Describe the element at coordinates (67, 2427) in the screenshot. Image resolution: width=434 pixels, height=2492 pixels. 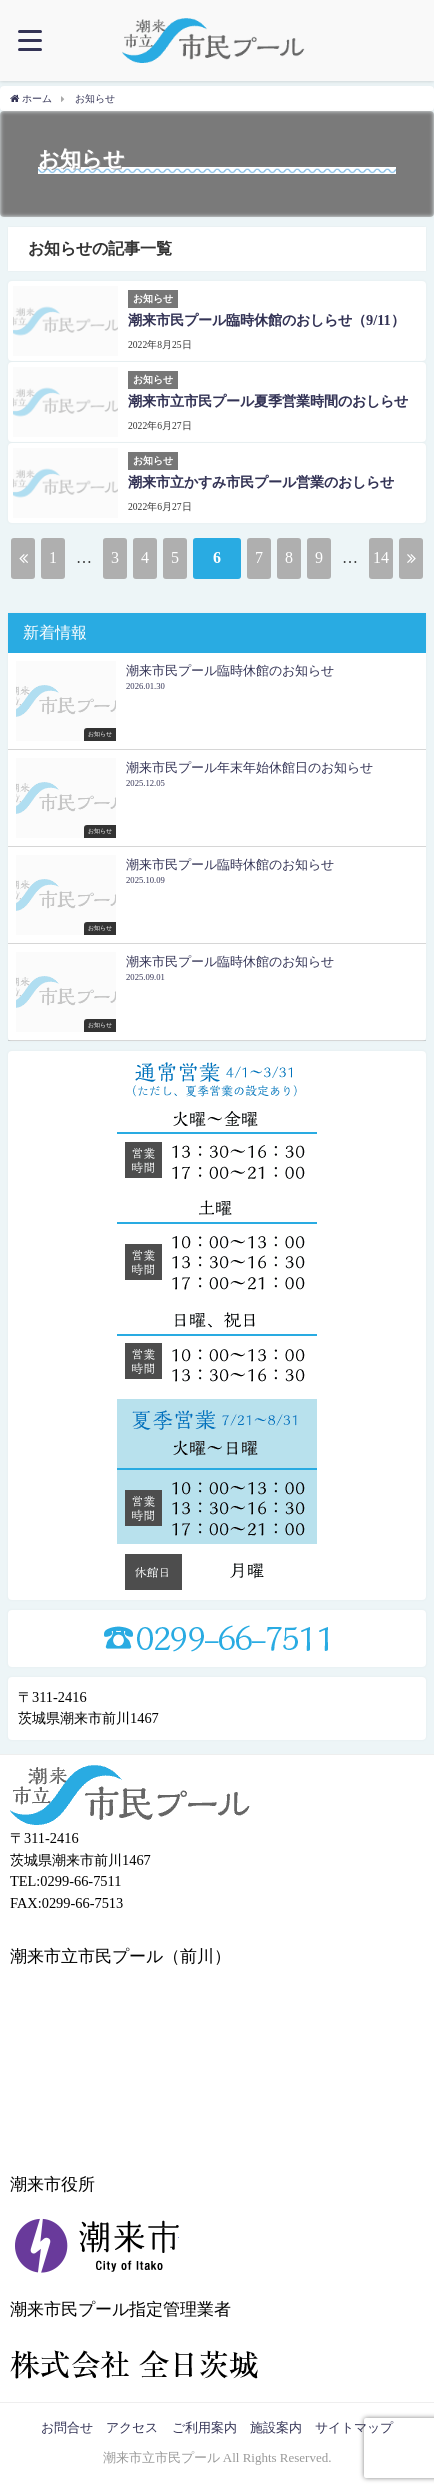
I see `お問合せ` at that location.